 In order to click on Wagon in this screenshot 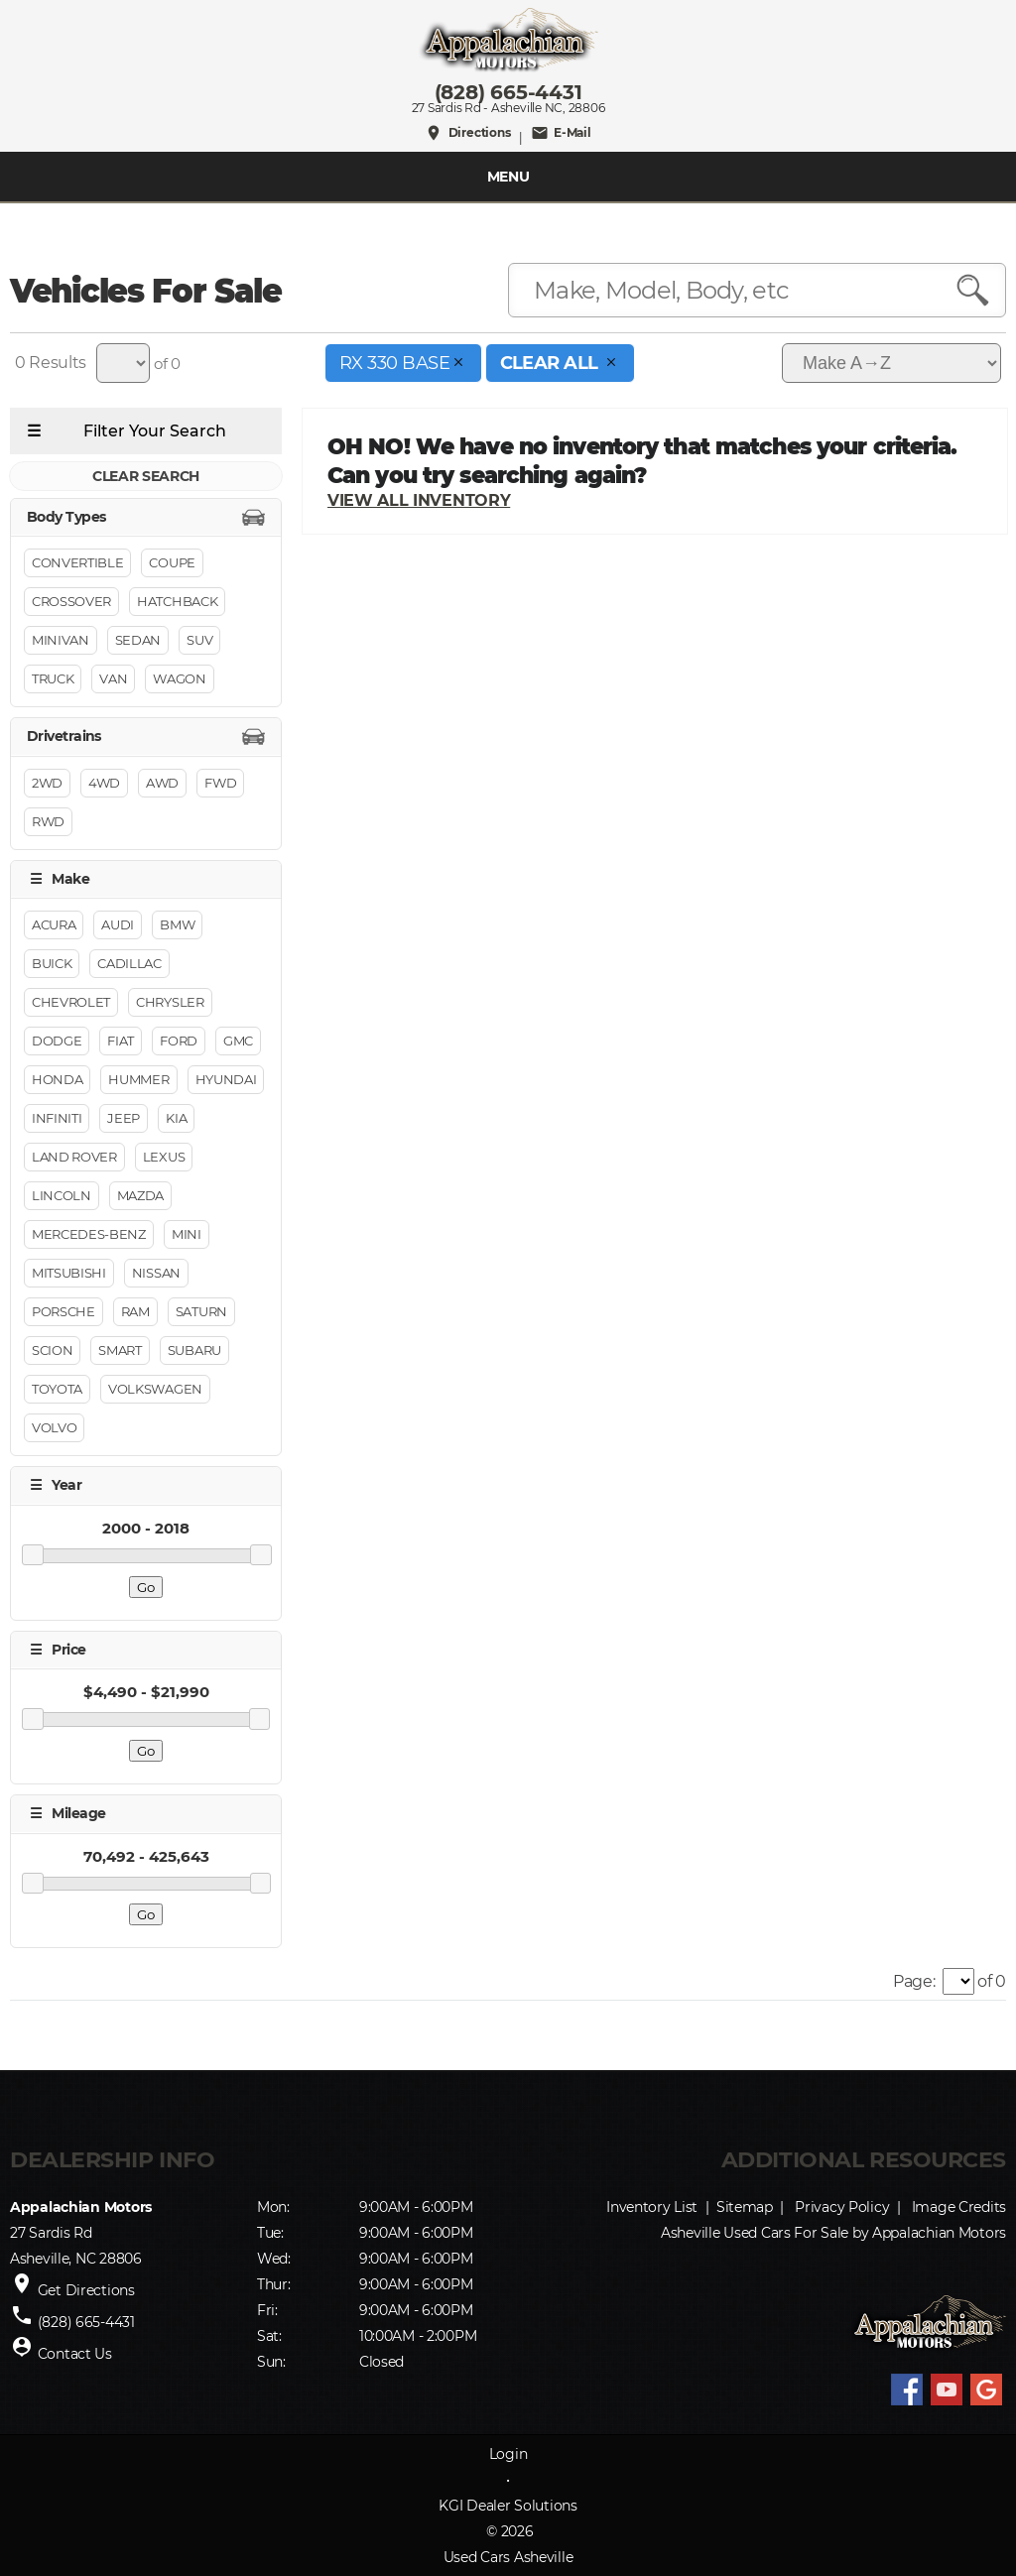, I will do `click(179, 679)`.